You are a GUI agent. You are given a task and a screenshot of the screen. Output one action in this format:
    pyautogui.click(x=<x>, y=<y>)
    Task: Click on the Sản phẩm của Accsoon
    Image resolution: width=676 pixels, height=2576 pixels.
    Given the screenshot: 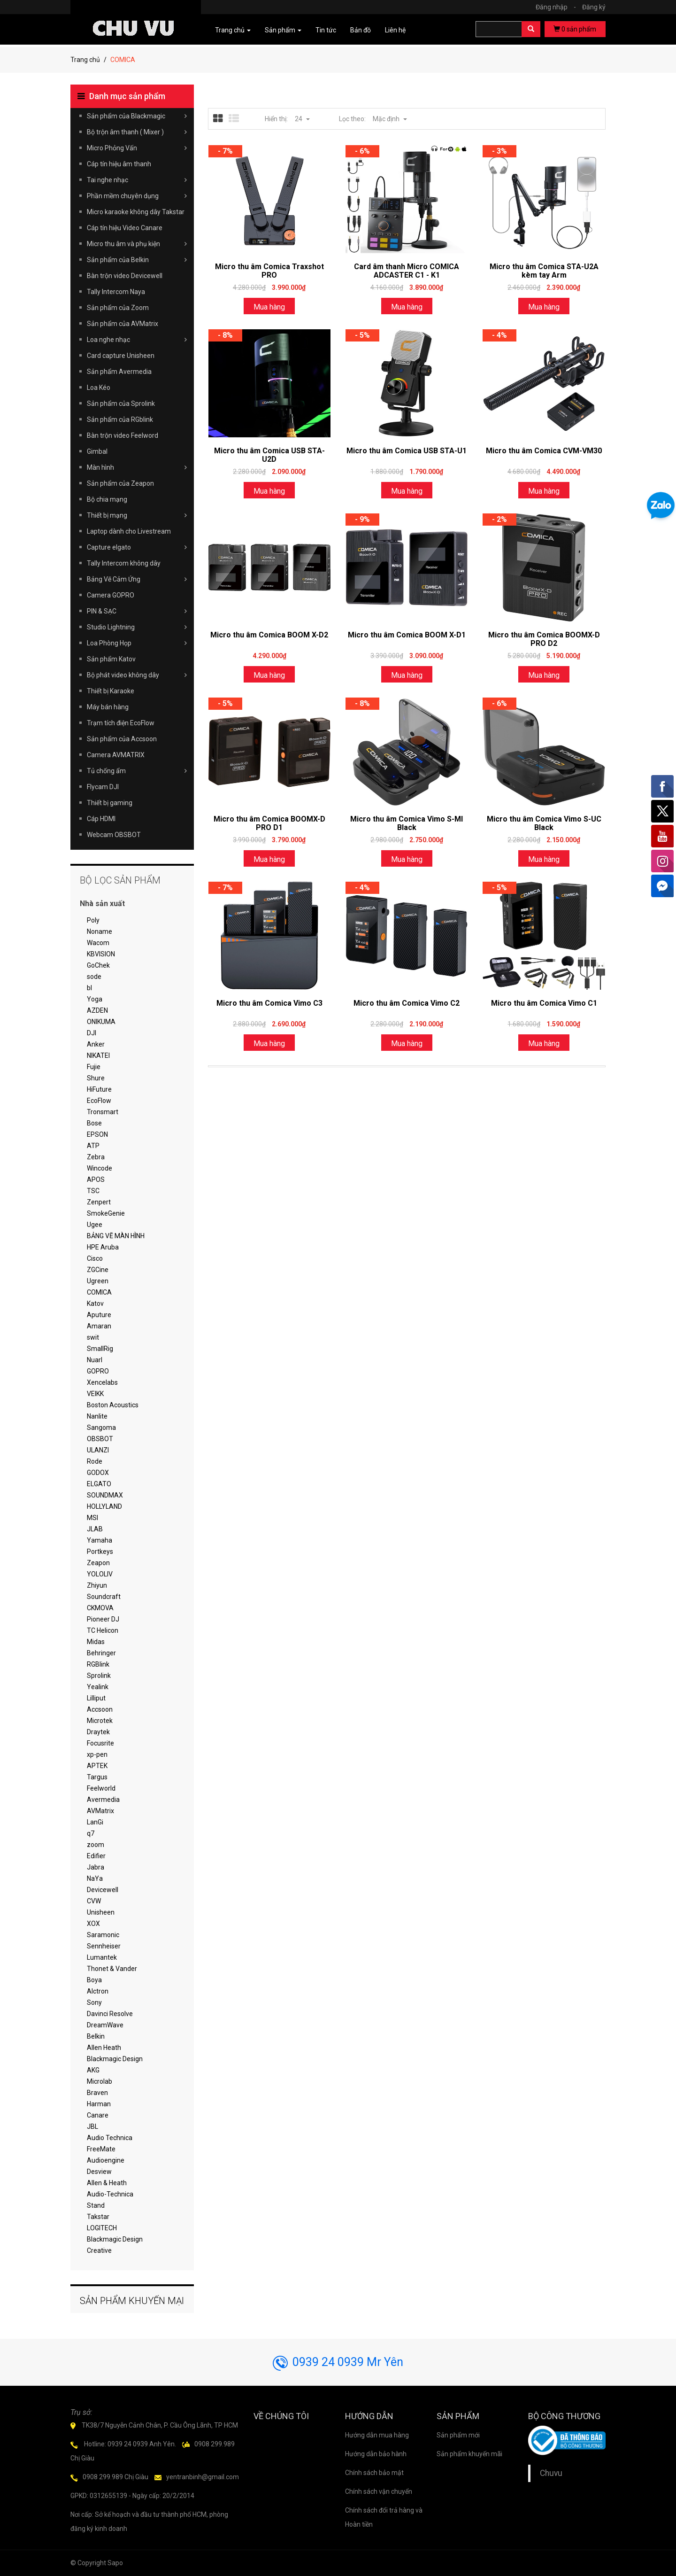 What is the action you would take?
    pyautogui.click(x=122, y=739)
    